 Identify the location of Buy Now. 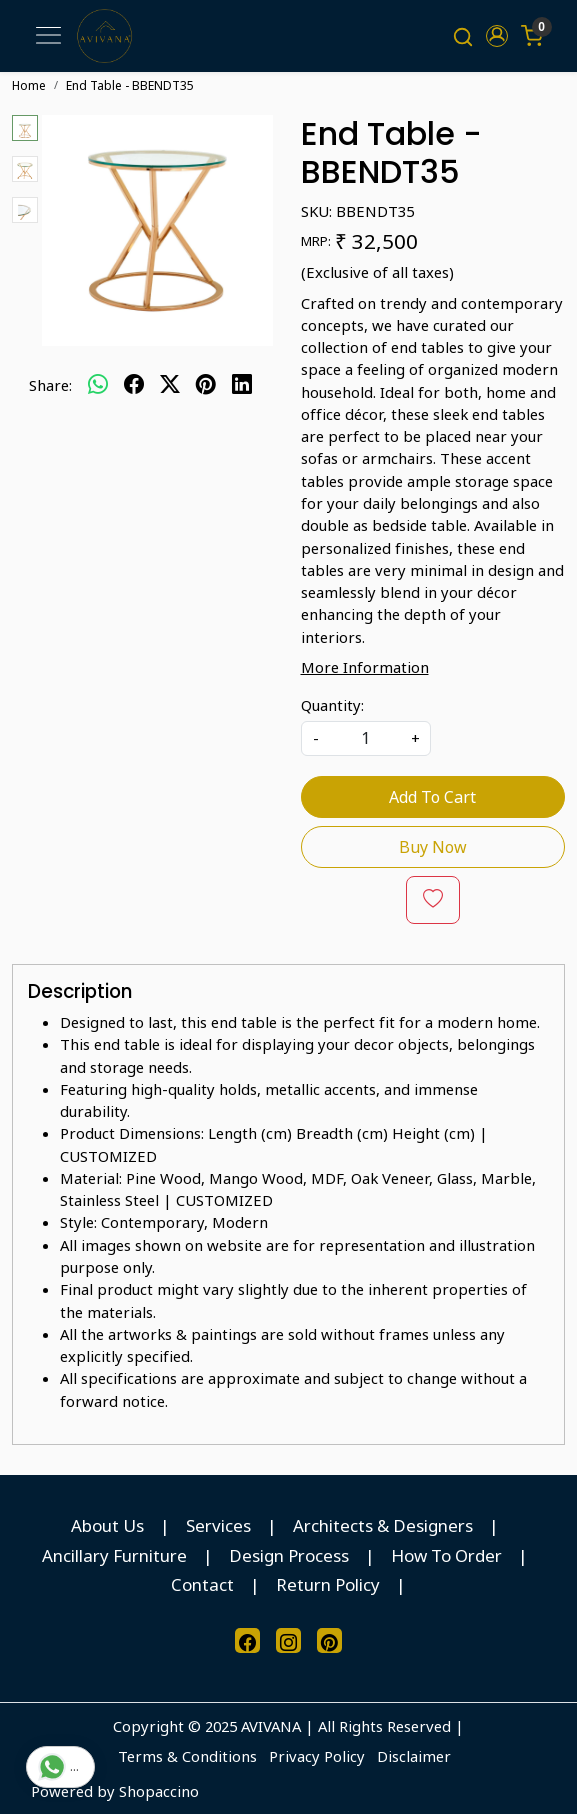
(433, 847).